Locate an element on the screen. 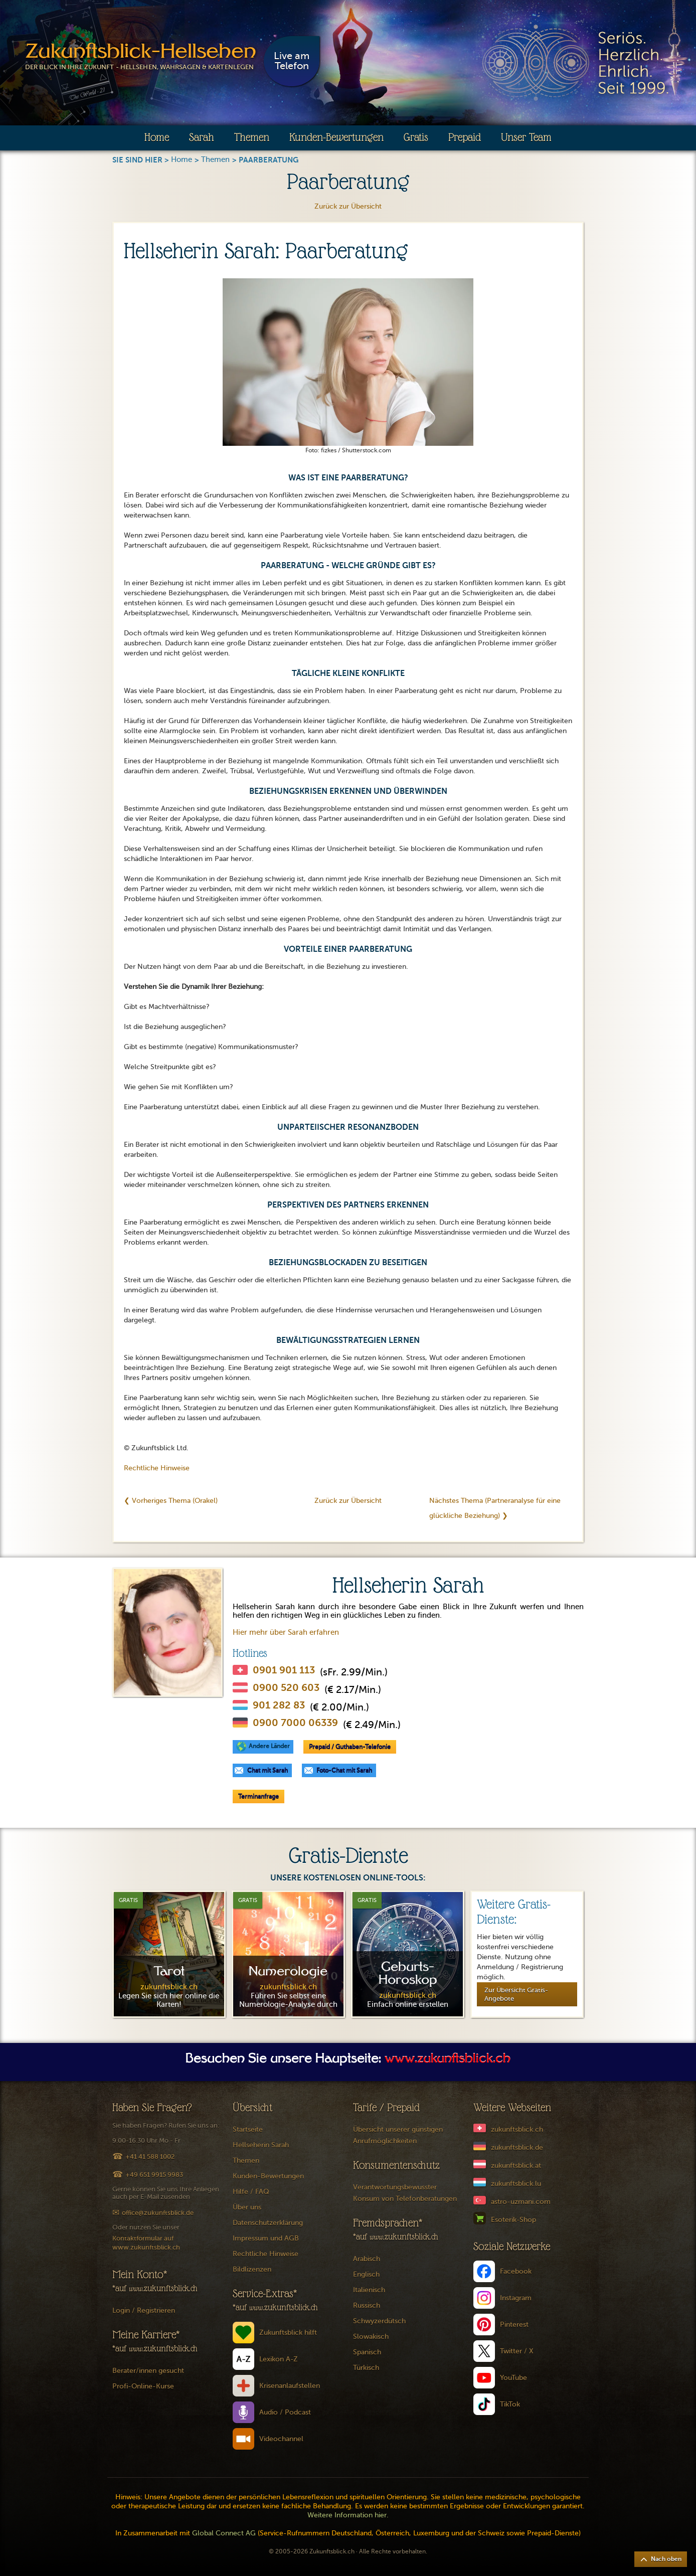 The width and height of the screenshot is (696, 2576). Prepaid is located at coordinates (464, 137).